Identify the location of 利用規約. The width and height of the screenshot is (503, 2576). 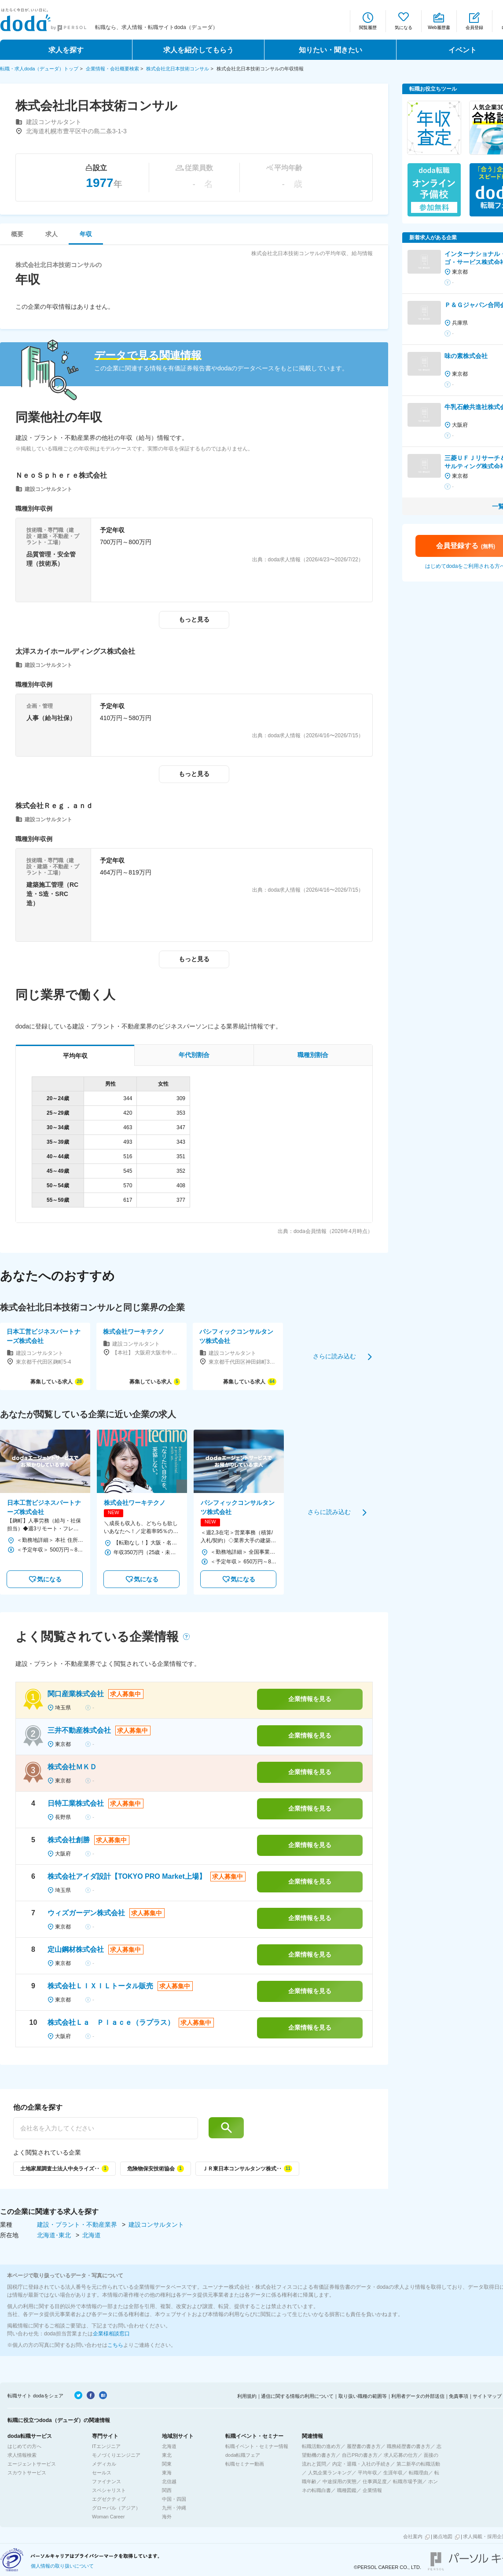
(247, 2396).